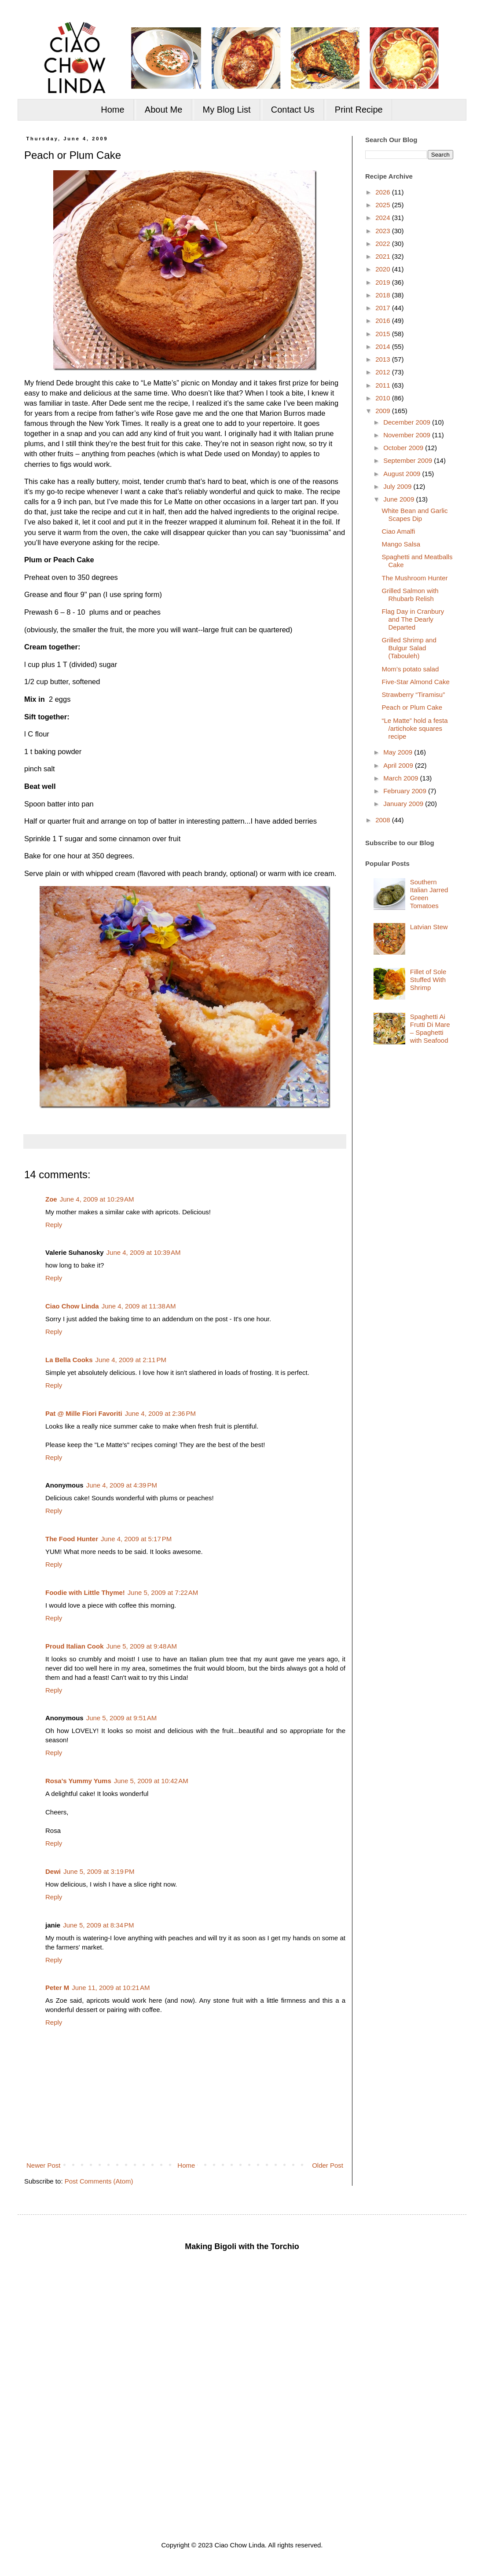 The height and width of the screenshot is (2576, 484). What do you see at coordinates (136, 1539) in the screenshot?
I see `June 4, 2009 at 5:17 PM` at bounding box center [136, 1539].